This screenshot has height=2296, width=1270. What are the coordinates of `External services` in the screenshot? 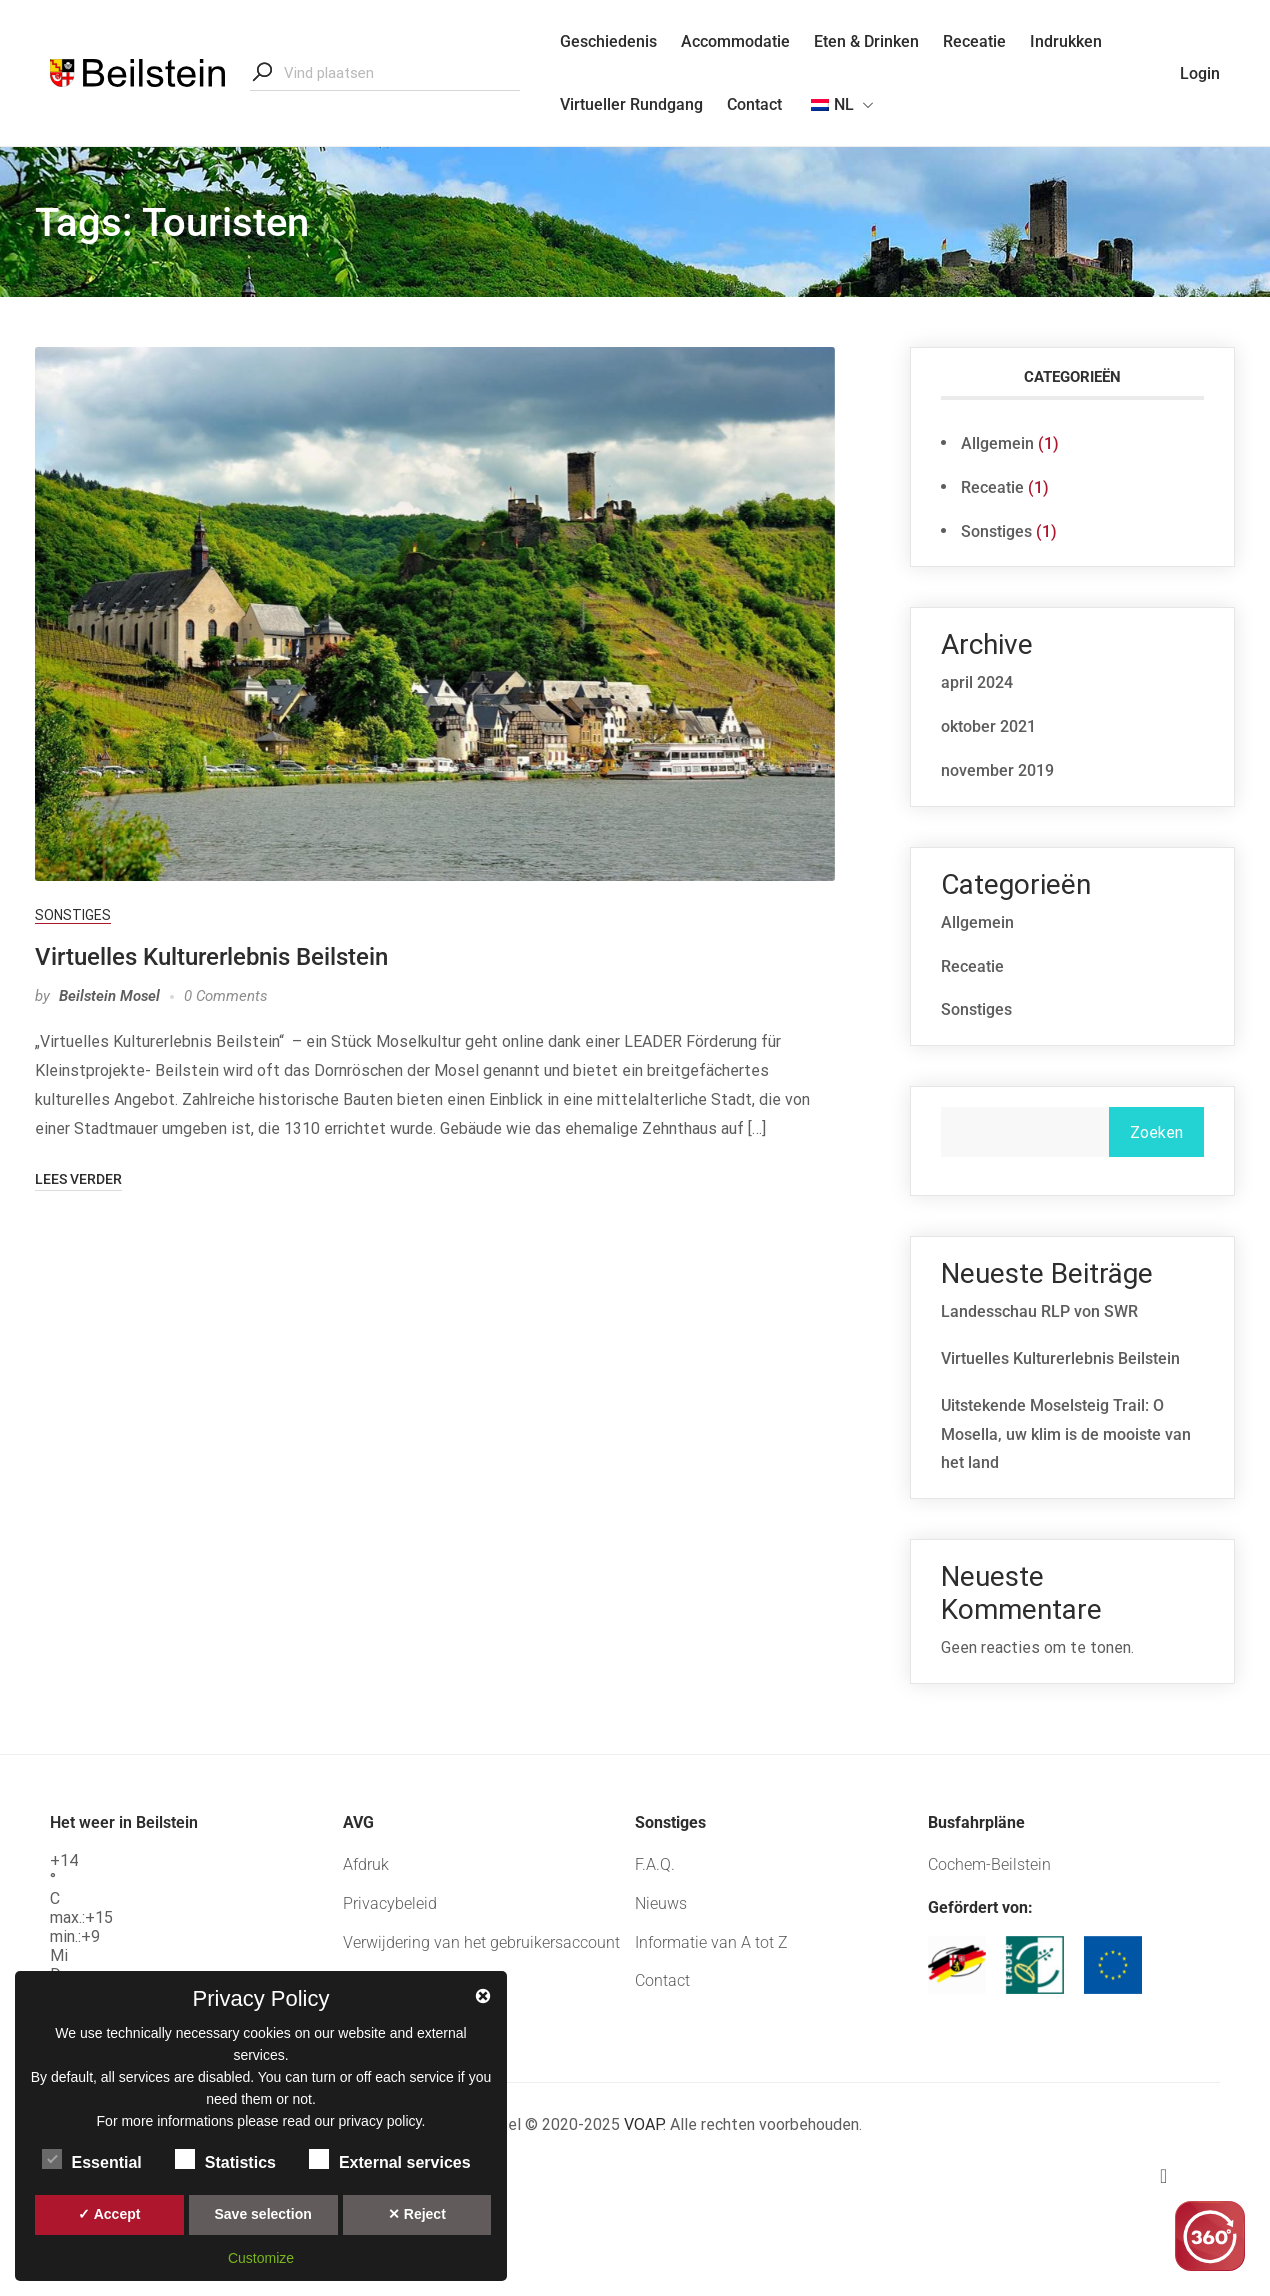 It's located at (390, 2159).